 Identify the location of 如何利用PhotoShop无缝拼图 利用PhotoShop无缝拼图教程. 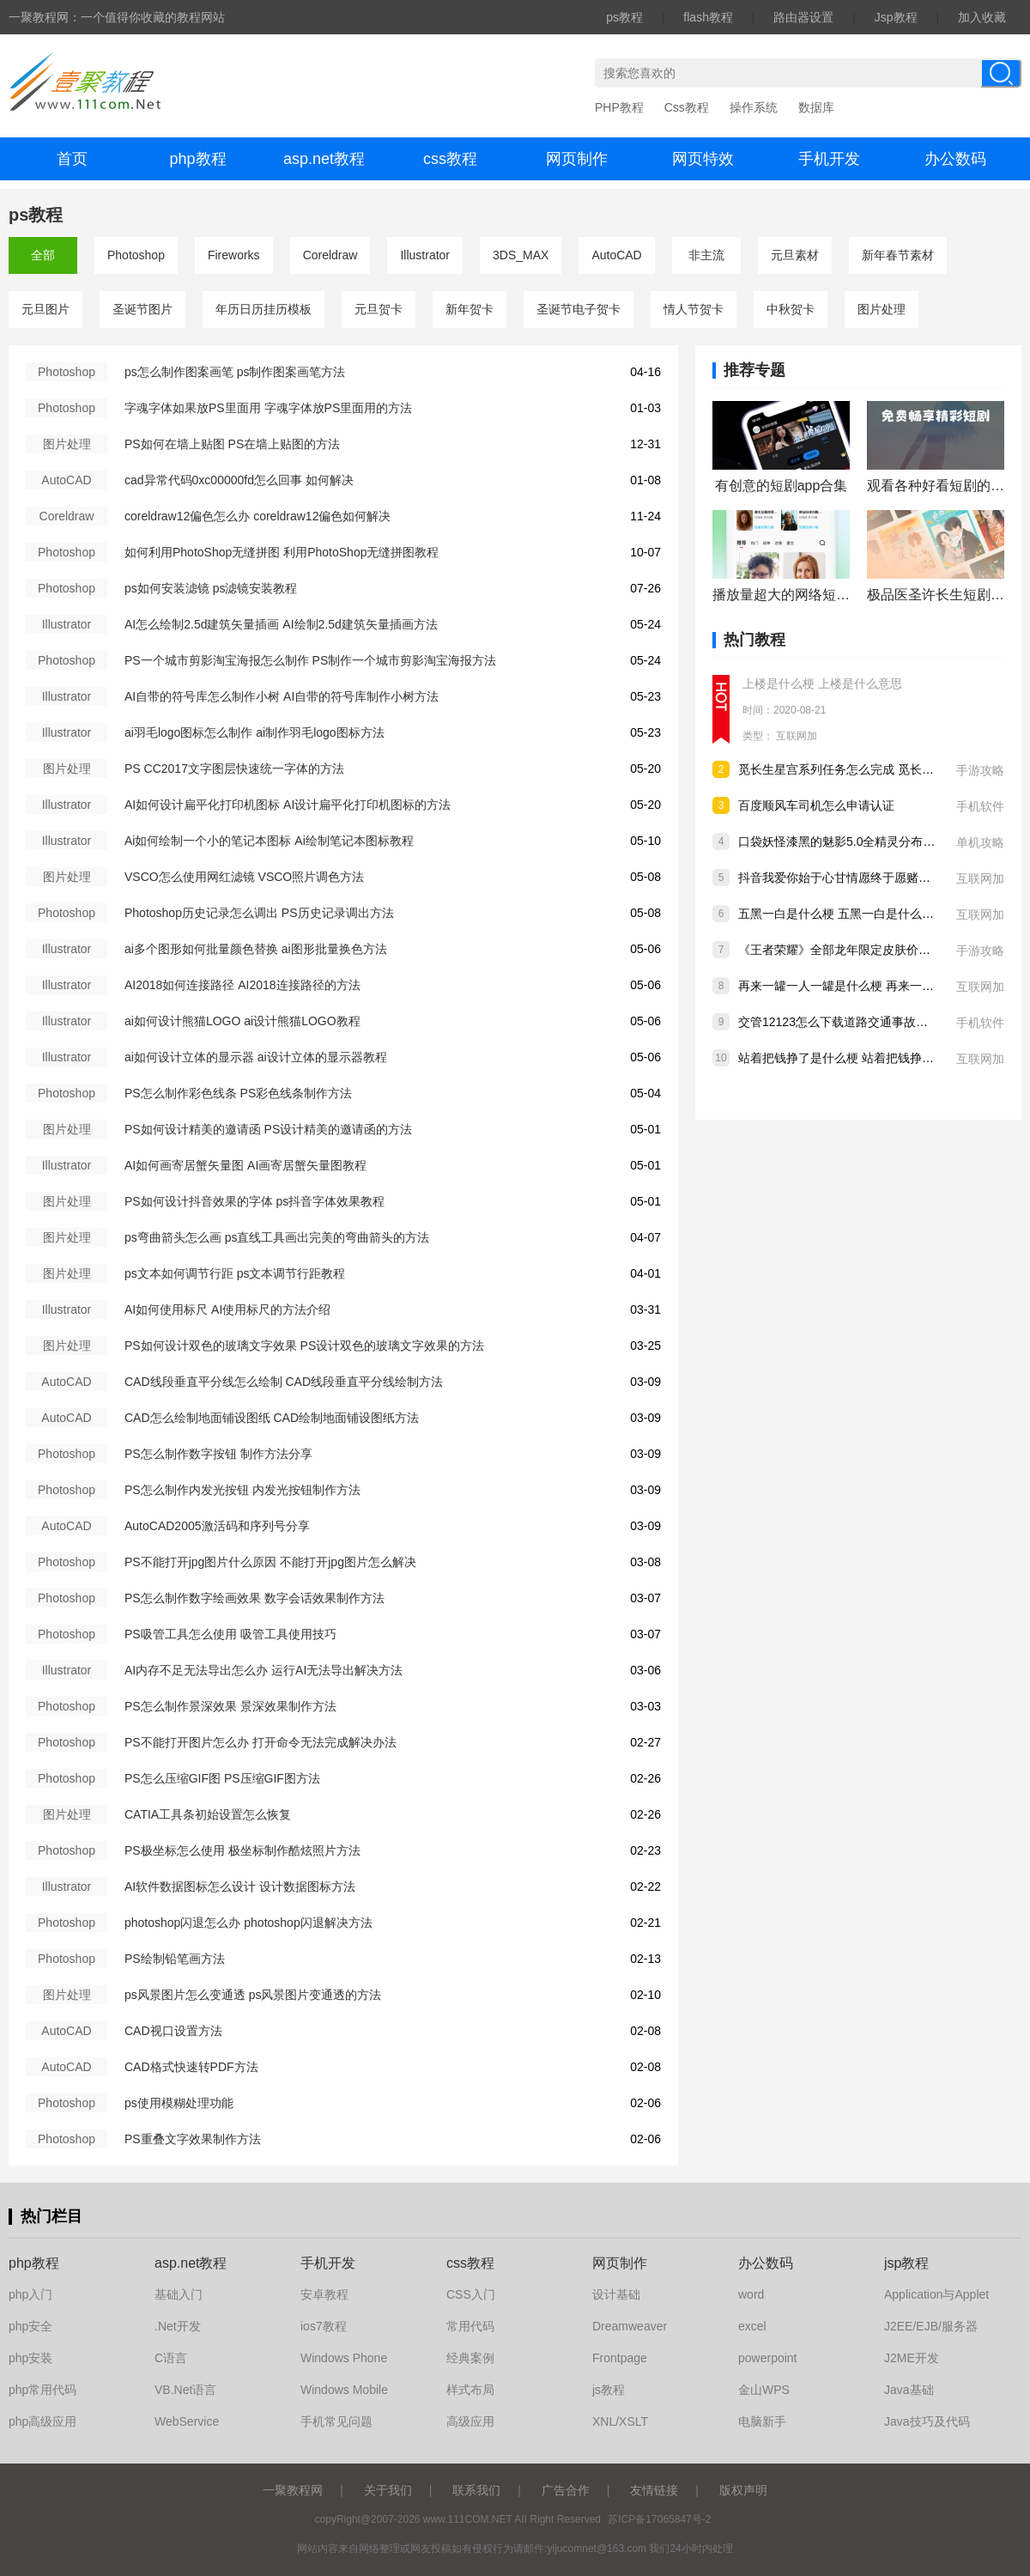
(281, 552).